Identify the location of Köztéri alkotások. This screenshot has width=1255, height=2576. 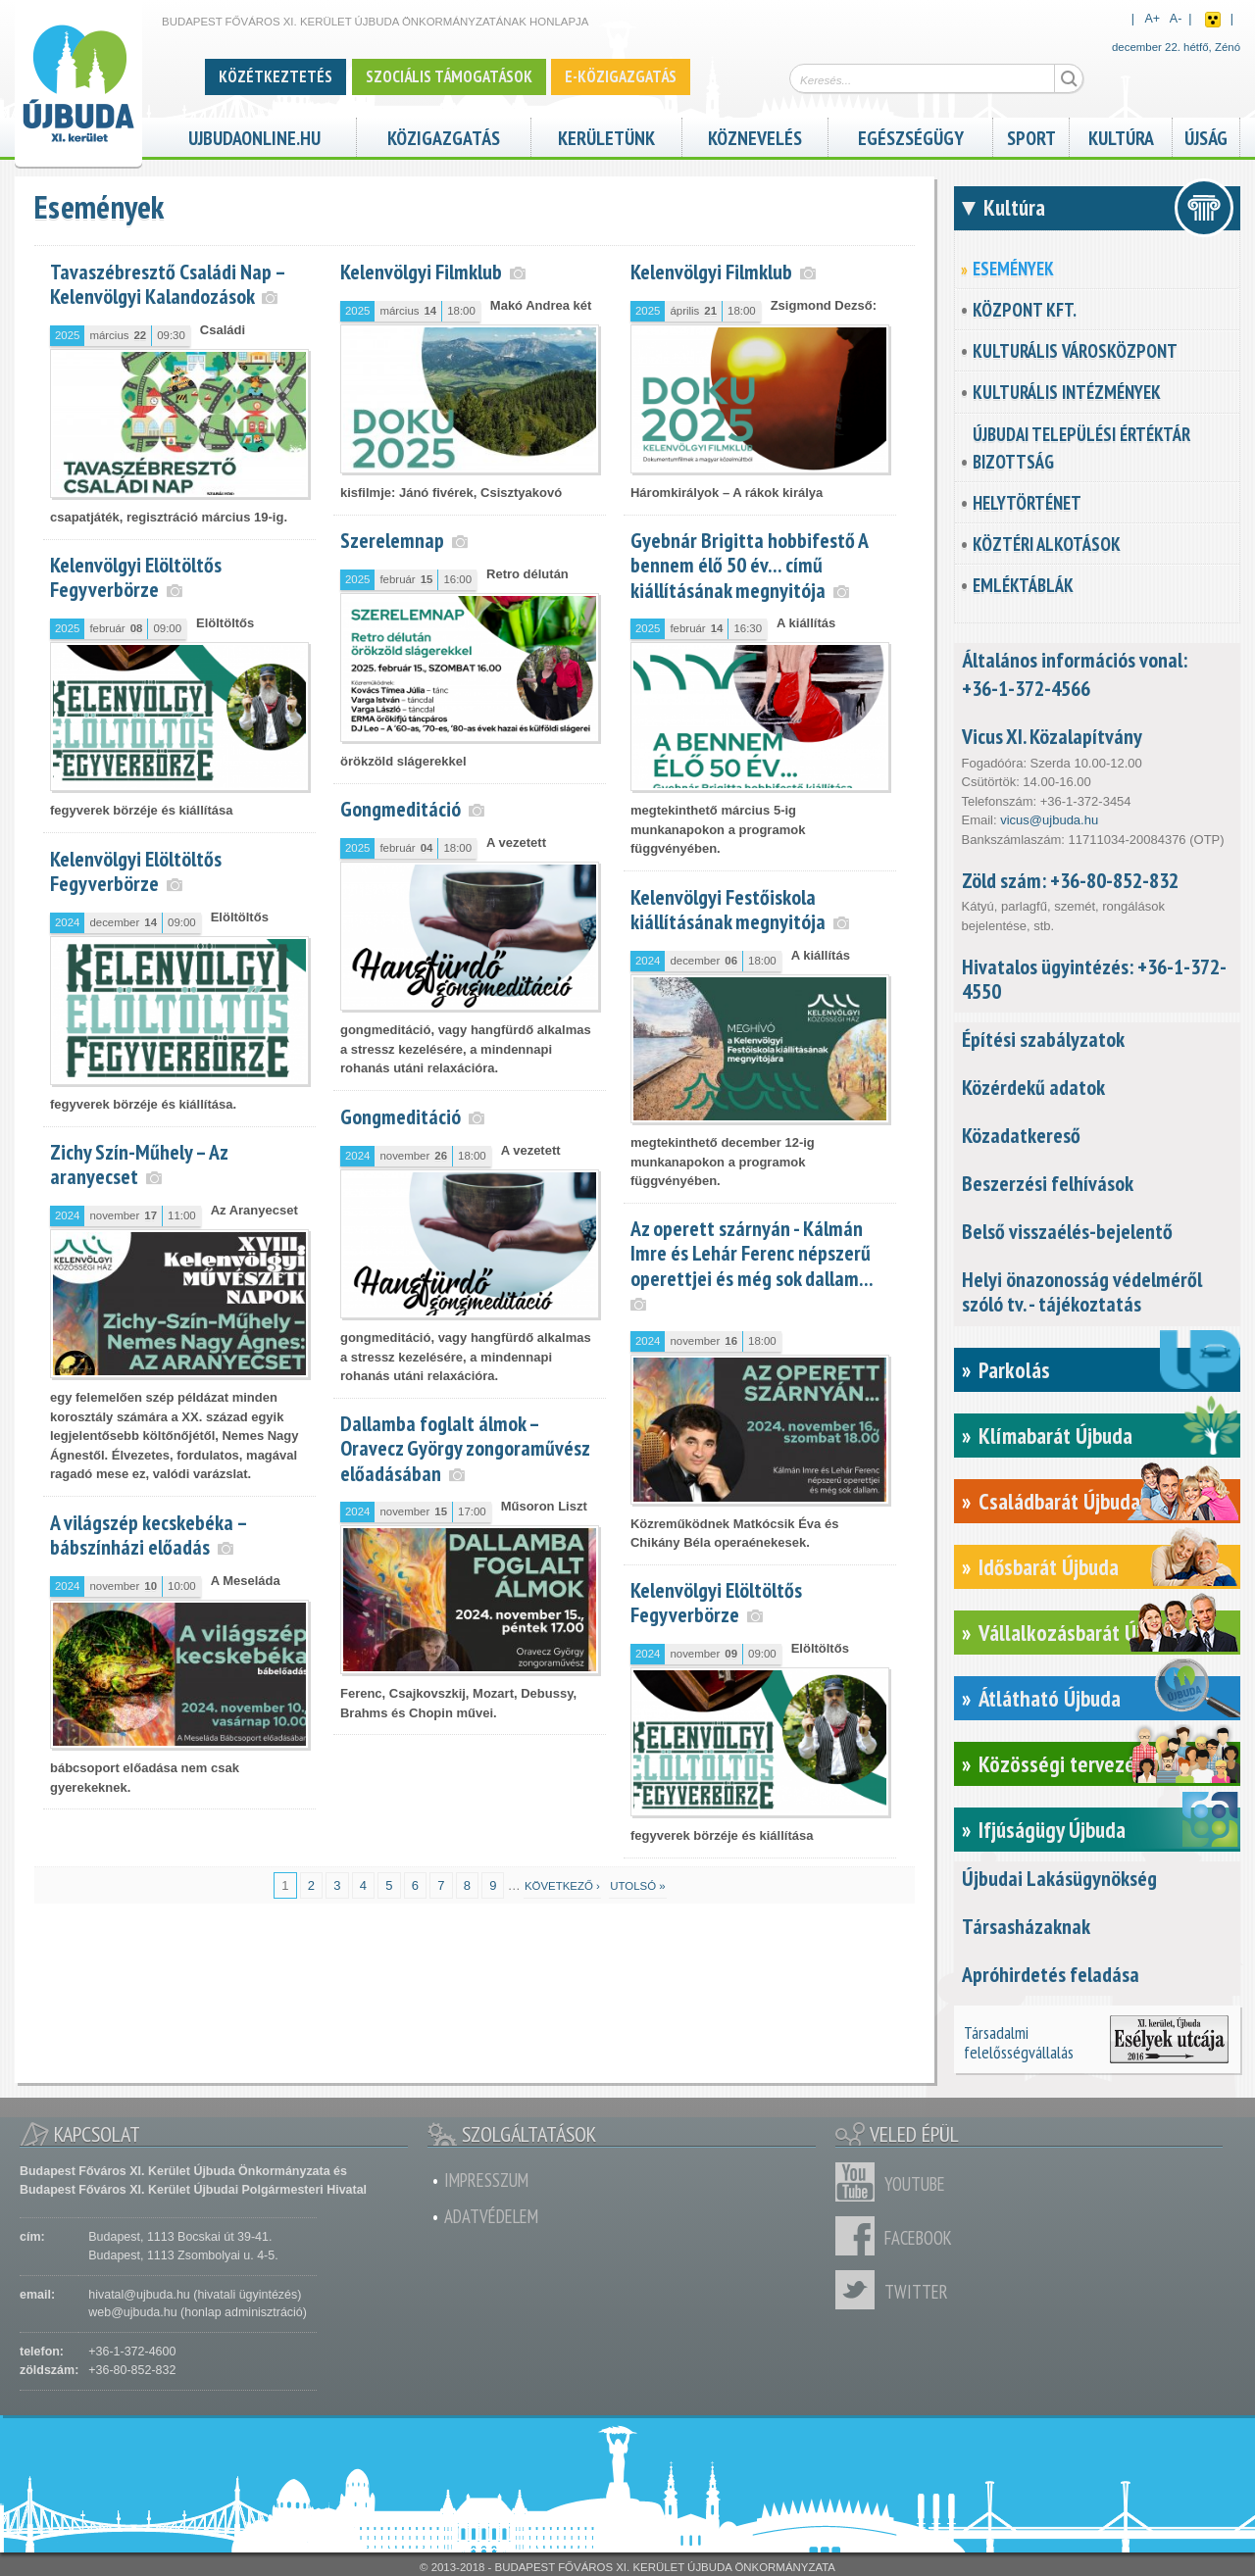
(1047, 544).